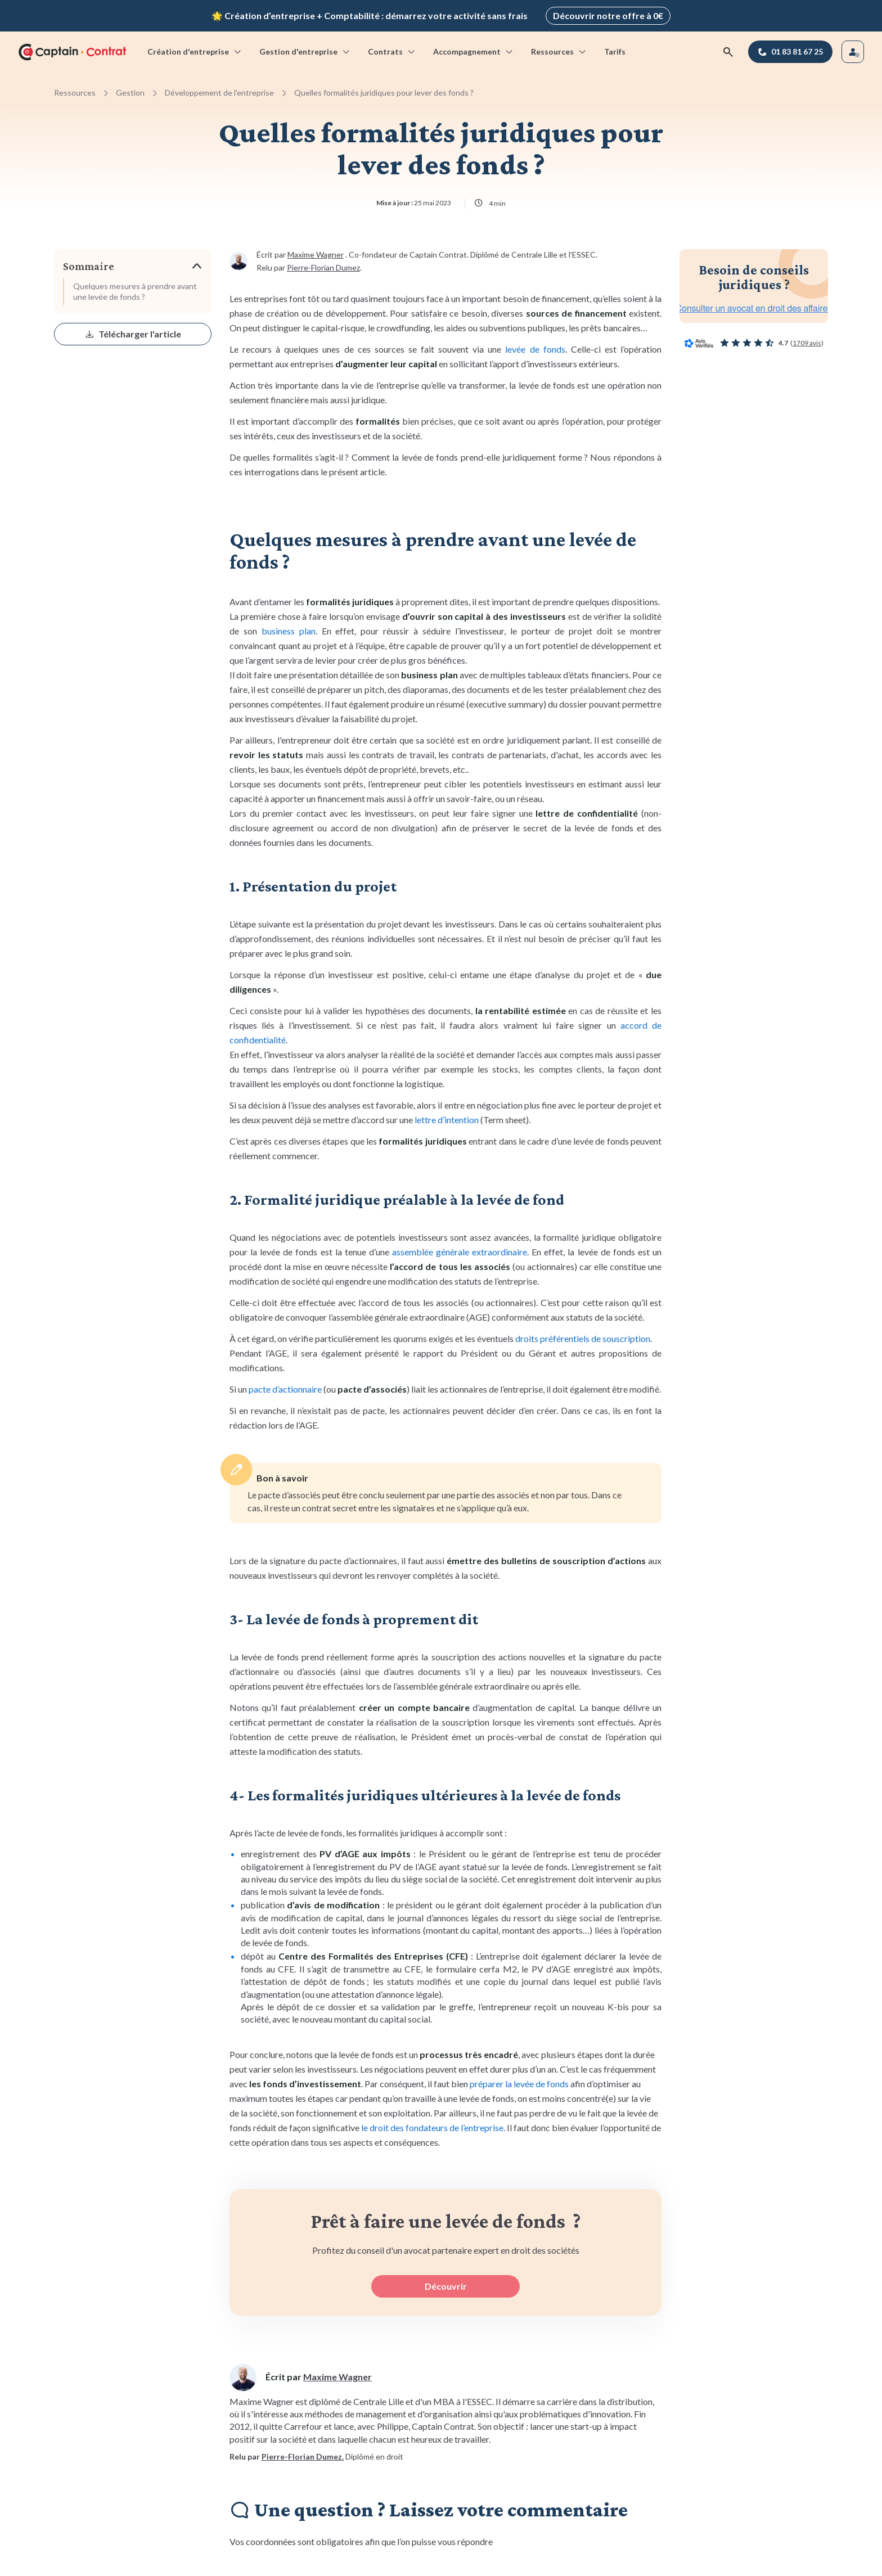  What do you see at coordinates (535, 349) in the screenshot?
I see `levée de fonds` at bounding box center [535, 349].